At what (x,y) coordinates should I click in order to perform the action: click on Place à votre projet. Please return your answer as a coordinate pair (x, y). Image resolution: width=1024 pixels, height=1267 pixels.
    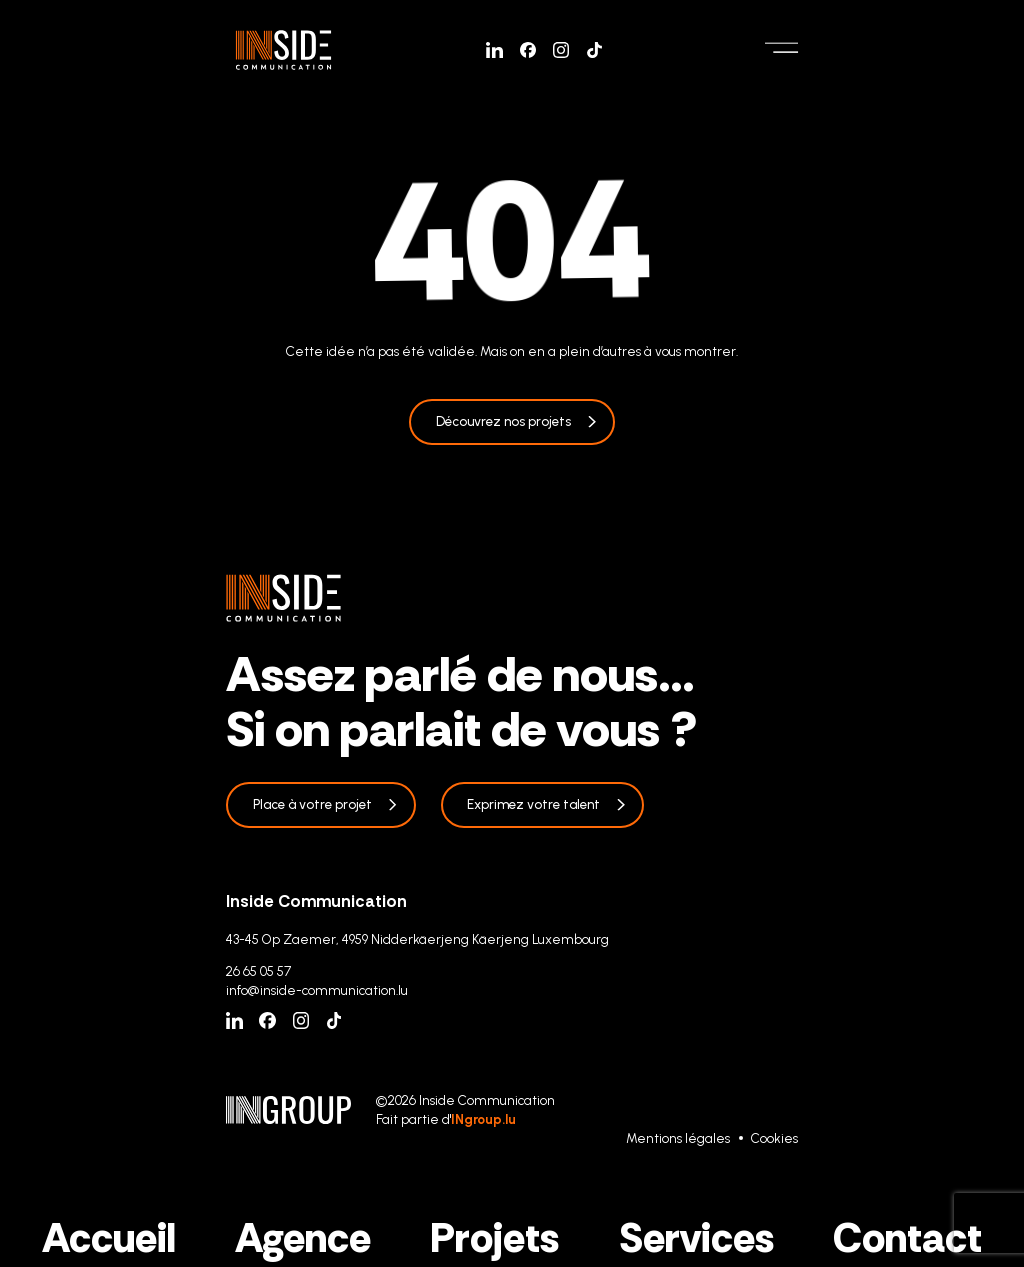
    Looking at the image, I should click on (312, 804).